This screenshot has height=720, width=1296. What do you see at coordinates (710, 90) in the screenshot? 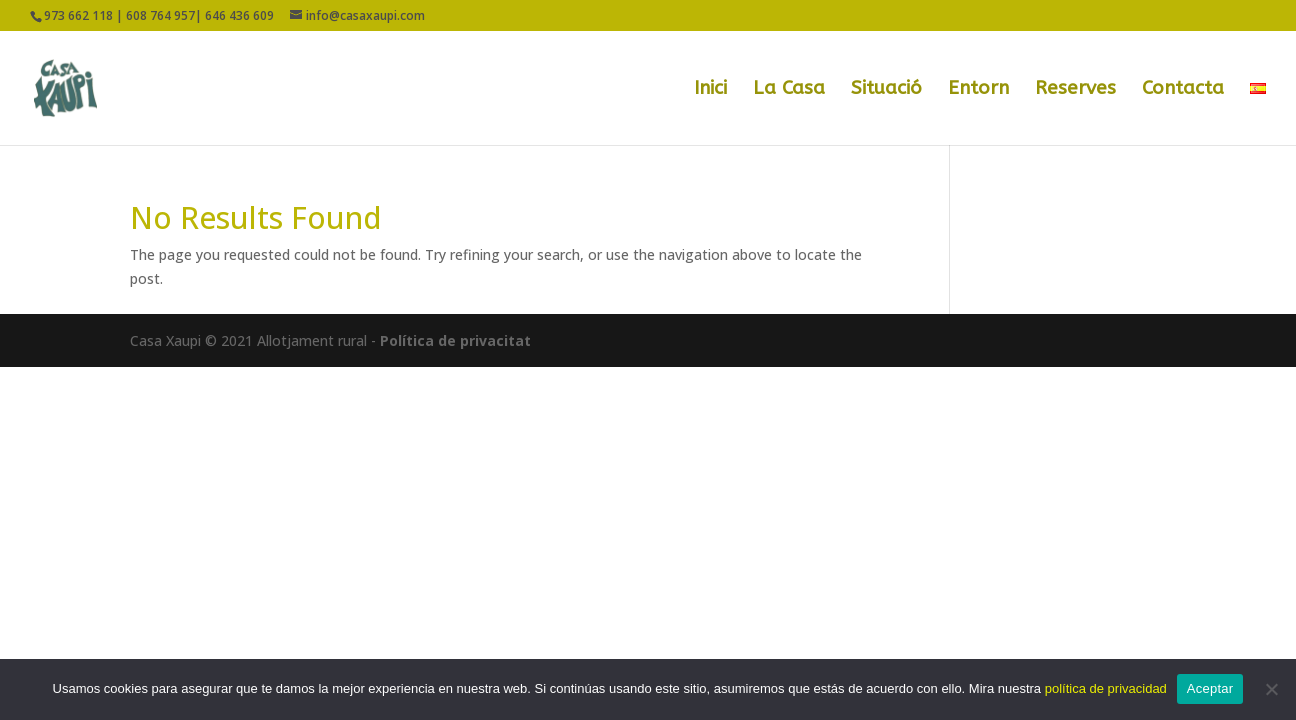
I see `Inici` at bounding box center [710, 90].